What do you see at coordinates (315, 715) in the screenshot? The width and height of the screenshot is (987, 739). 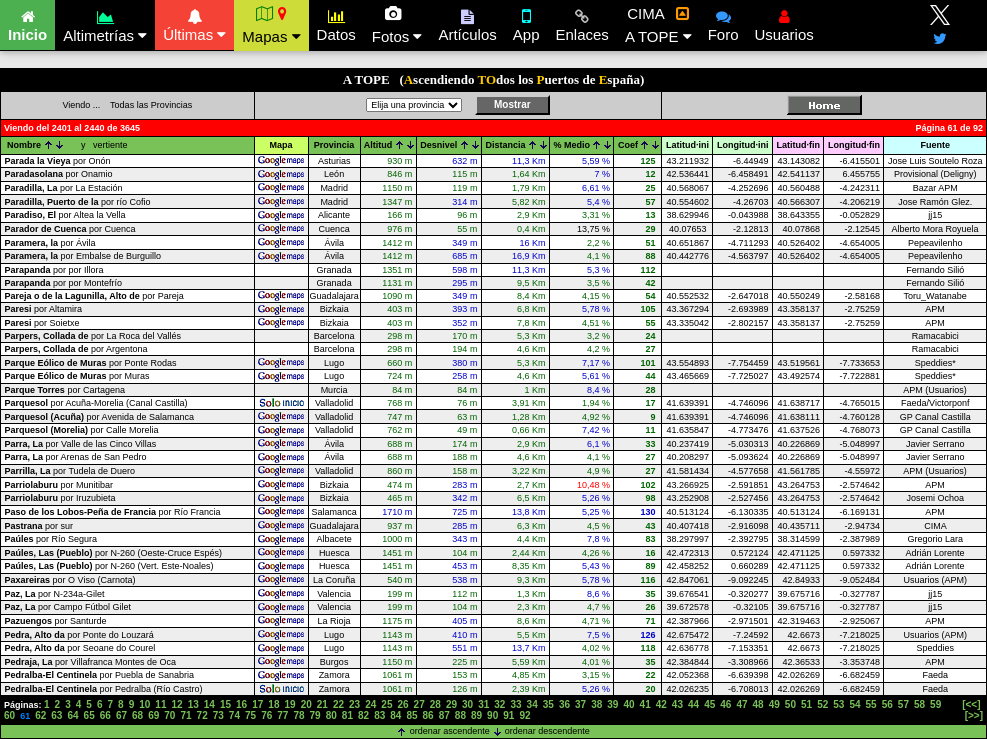 I see `79` at bounding box center [315, 715].